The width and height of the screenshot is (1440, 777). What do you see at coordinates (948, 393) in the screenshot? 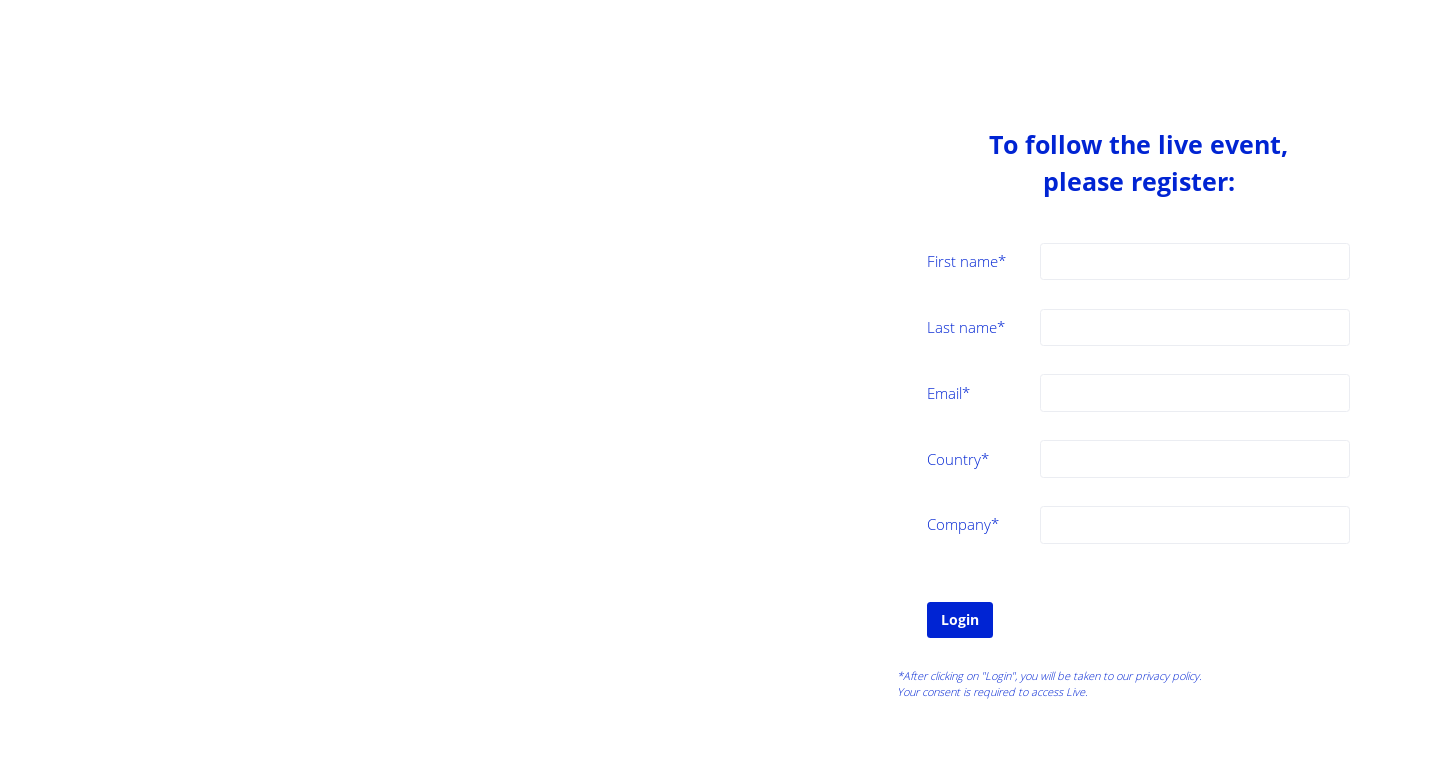
I see `Email*` at bounding box center [948, 393].